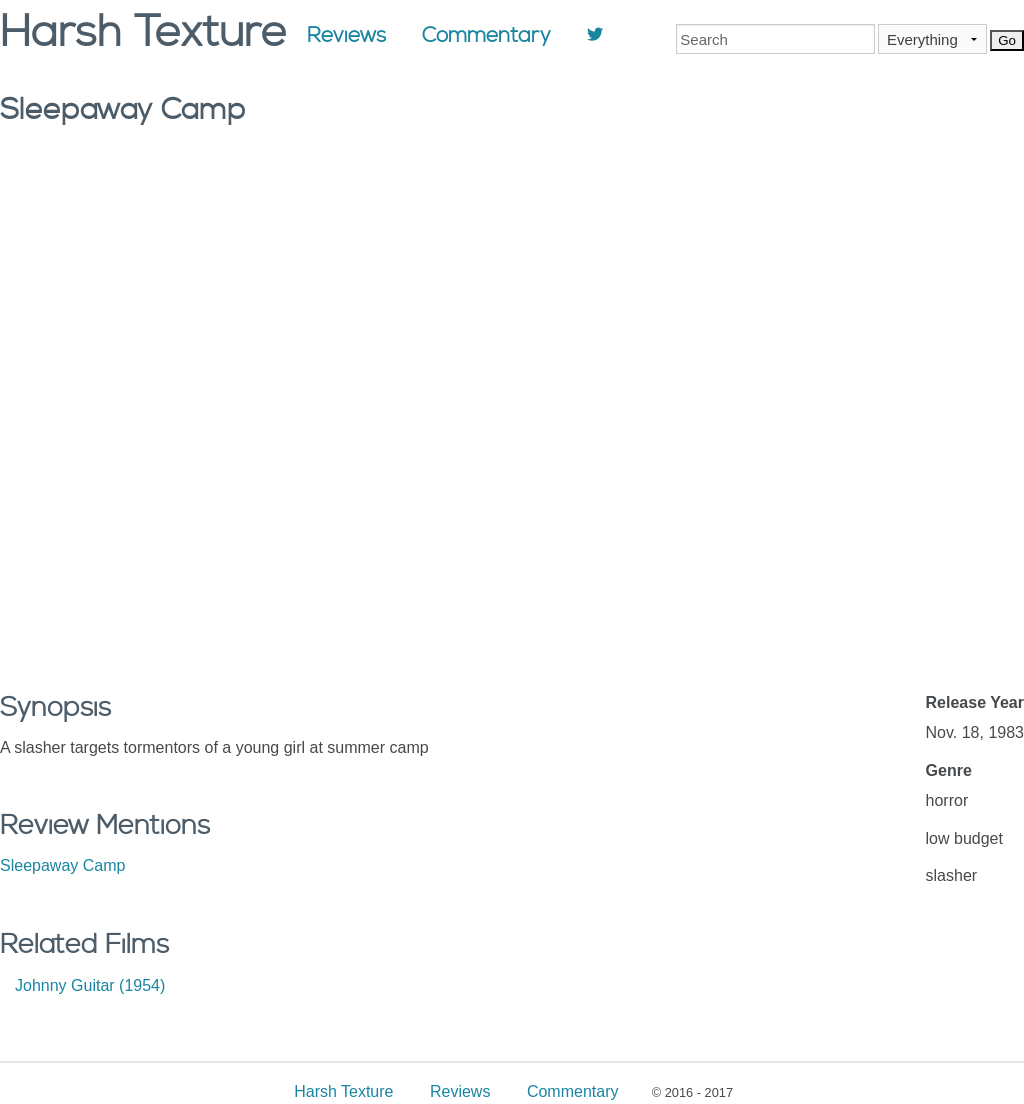 This screenshot has height=1104, width=1024. I want to click on Reviews, so click(346, 36).